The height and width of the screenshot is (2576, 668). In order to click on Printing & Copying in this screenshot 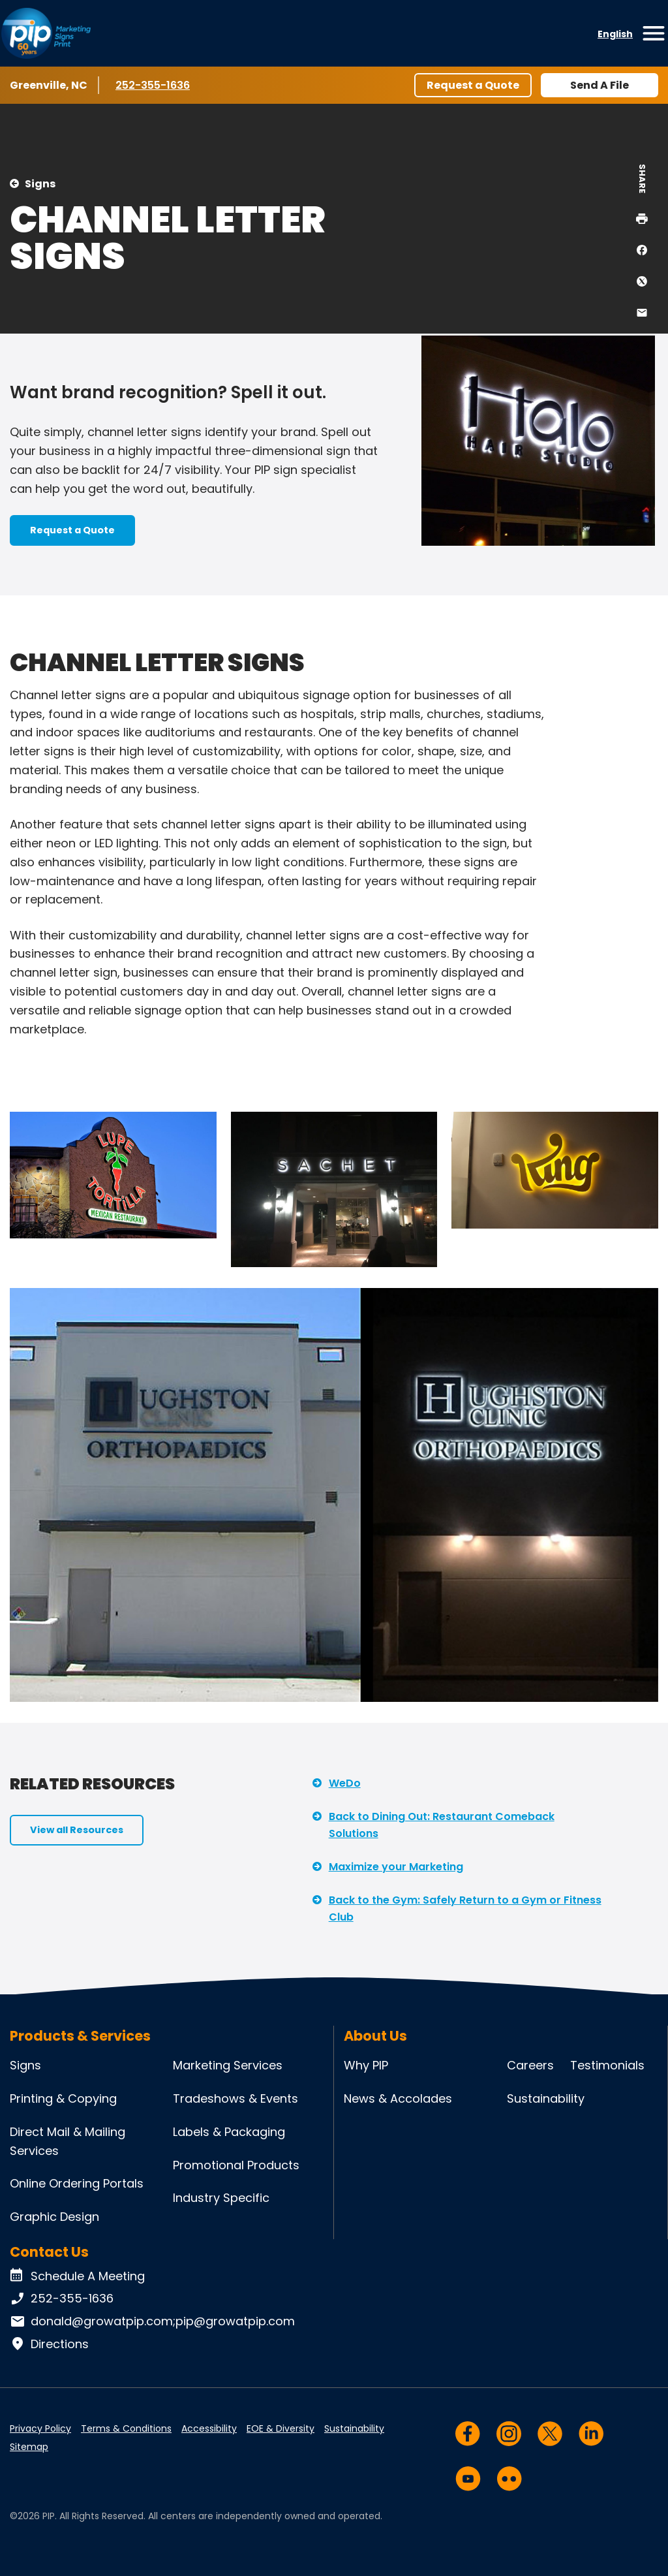, I will do `click(63, 2098)`.